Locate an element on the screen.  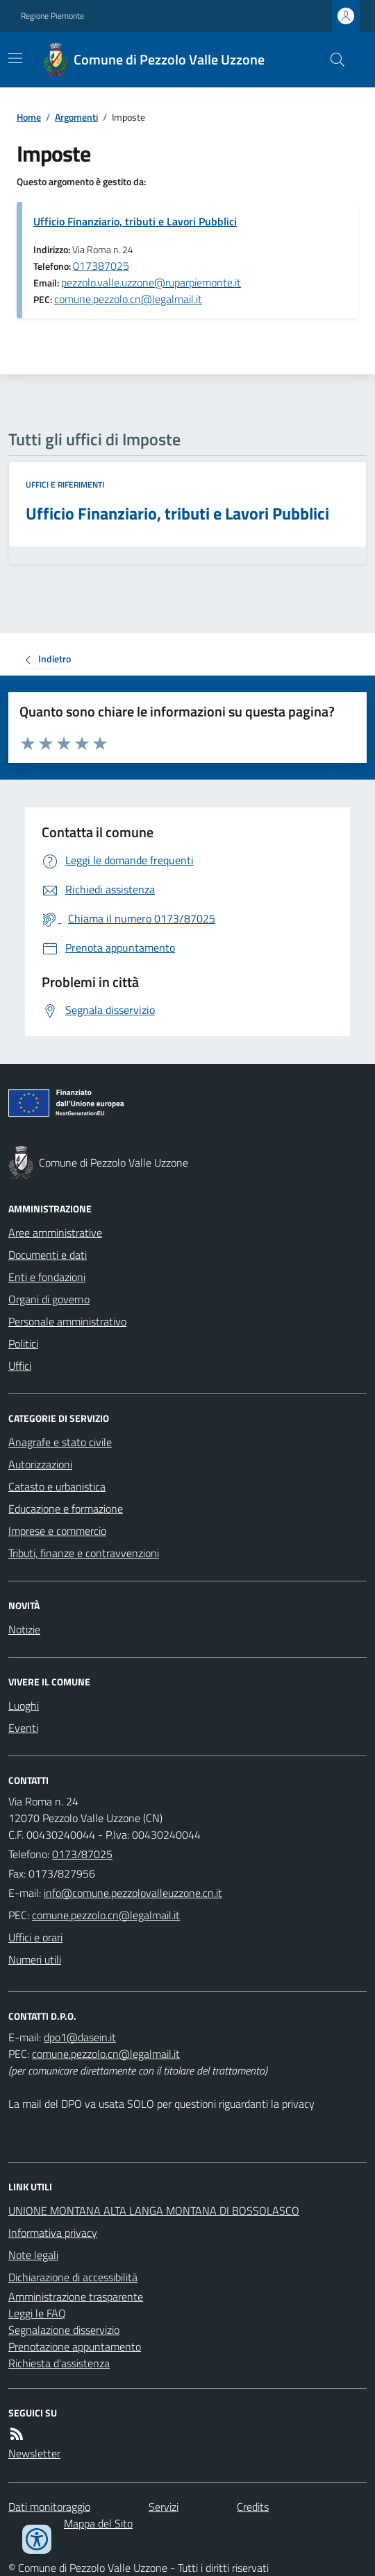
Note legali is located at coordinates (33, 2255).